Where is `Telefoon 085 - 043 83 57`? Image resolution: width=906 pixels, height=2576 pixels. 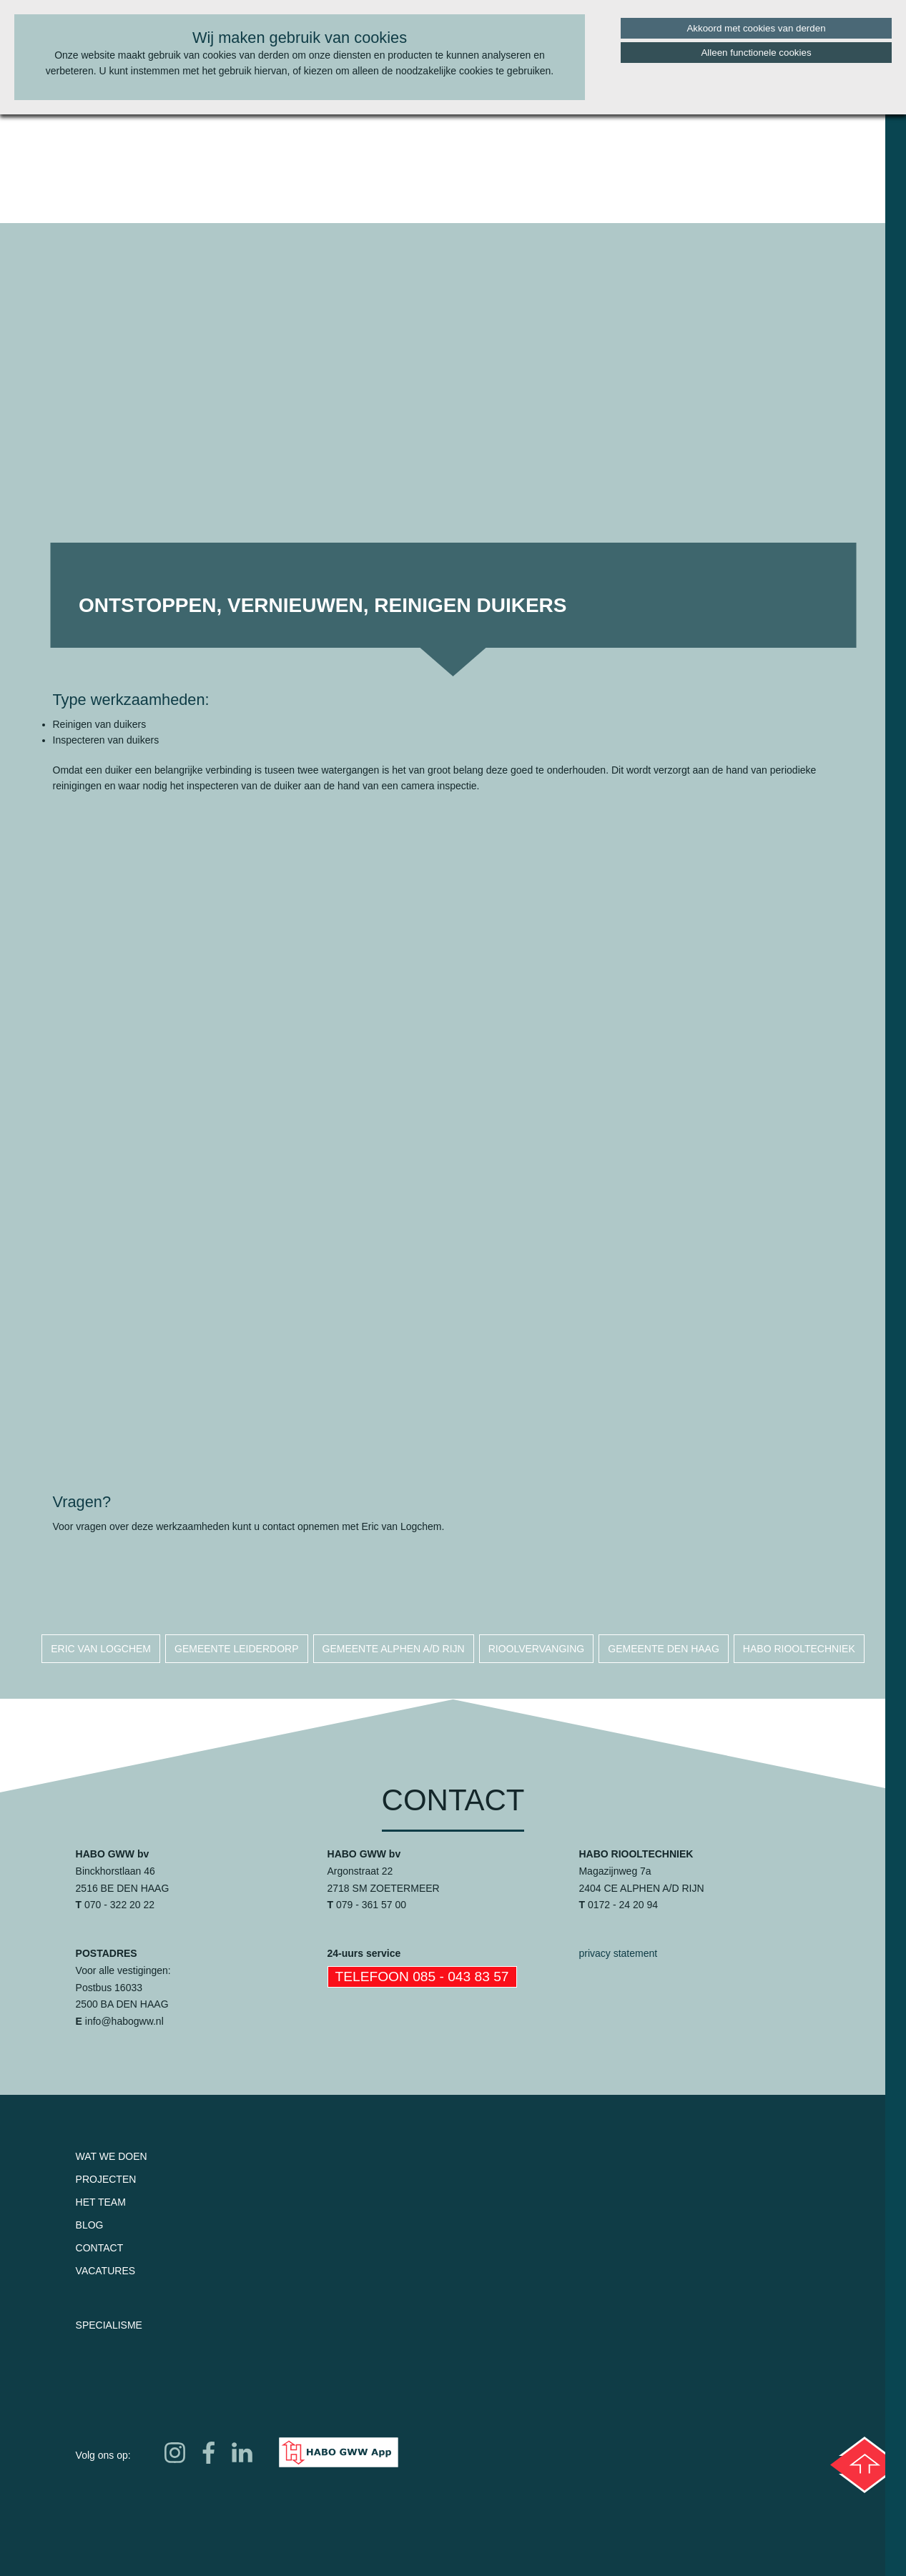
Telefoon 085 - 043 83 57 is located at coordinates (422, 1976).